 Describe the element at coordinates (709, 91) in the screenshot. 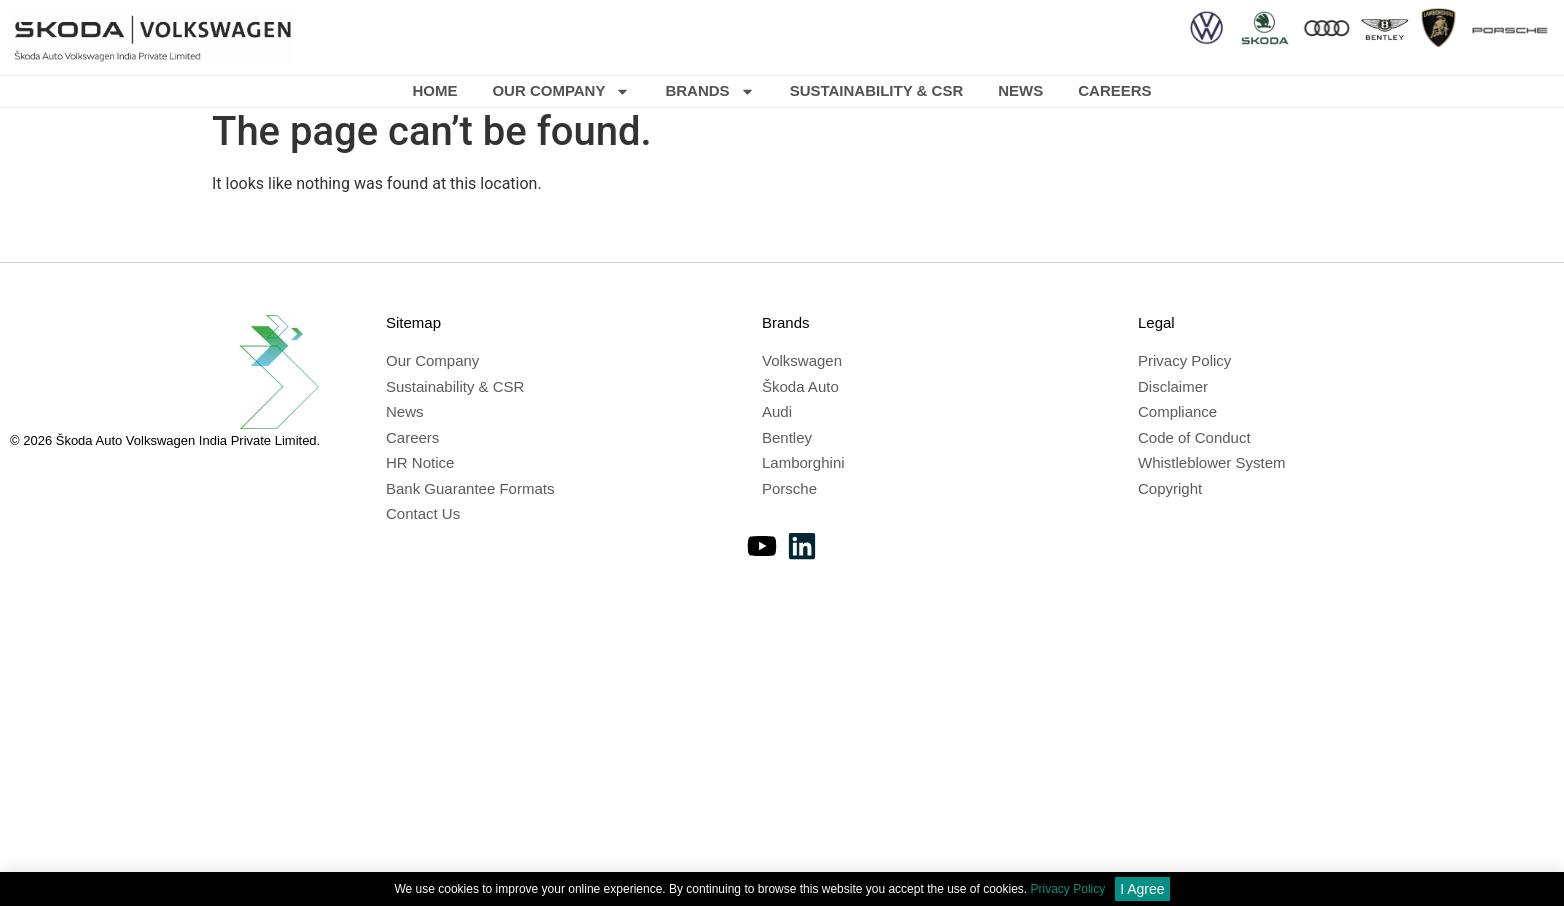

I see `Brands` at that location.